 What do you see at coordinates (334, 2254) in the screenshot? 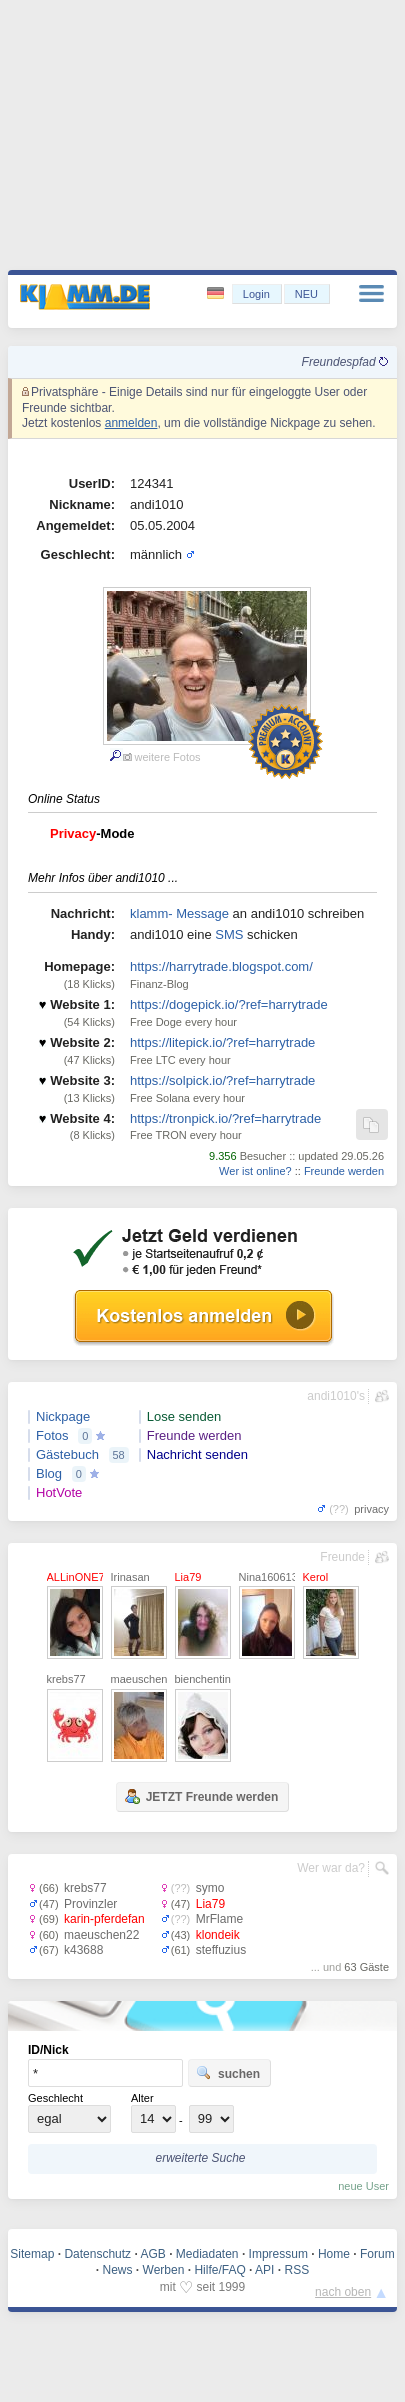
I see `Home` at bounding box center [334, 2254].